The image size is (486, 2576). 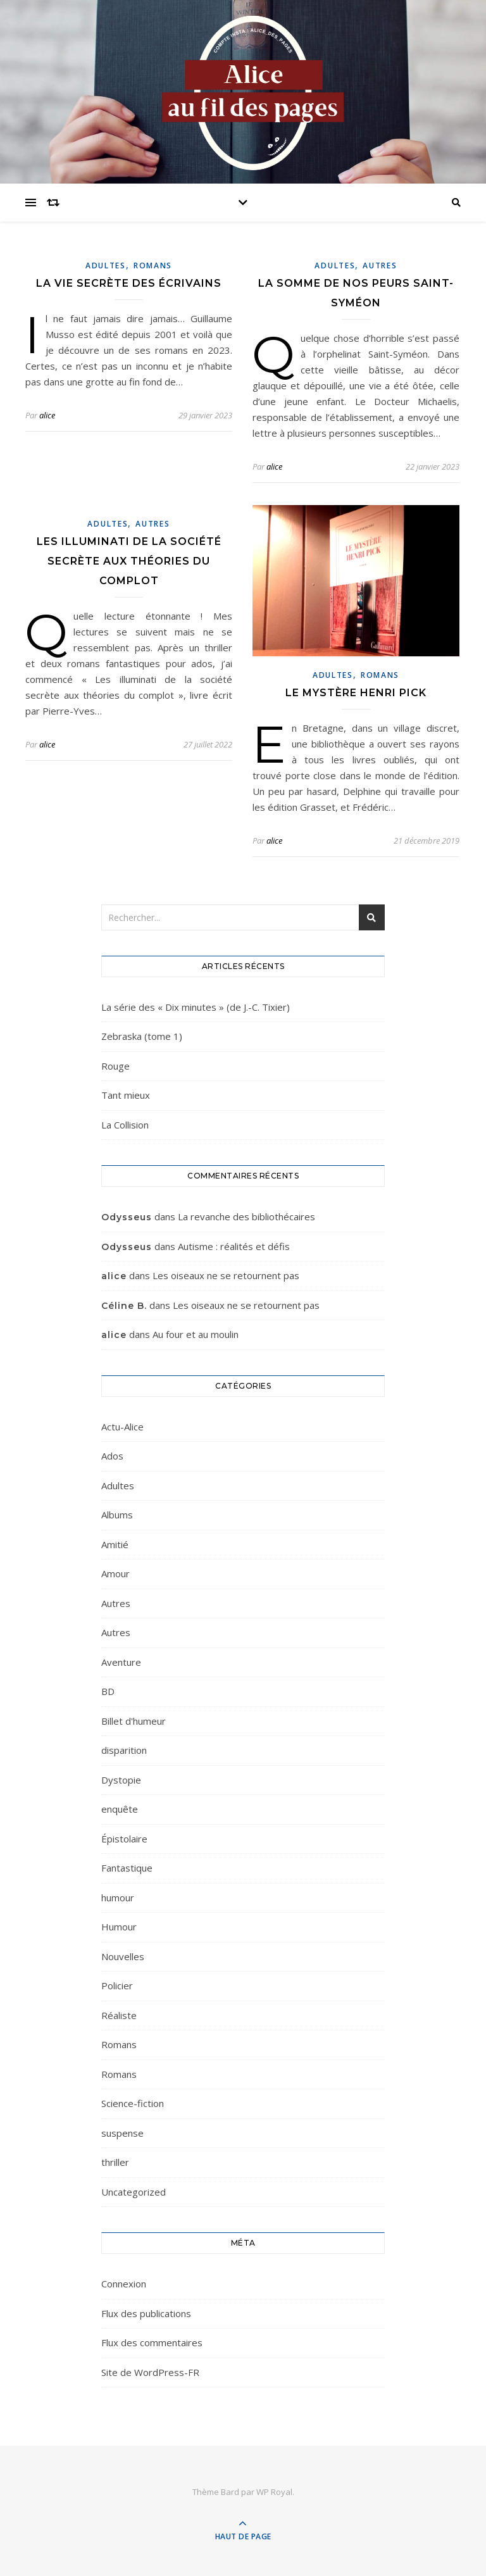 What do you see at coordinates (133, 1721) in the screenshot?
I see `Billet d'humeur` at bounding box center [133, 1721].